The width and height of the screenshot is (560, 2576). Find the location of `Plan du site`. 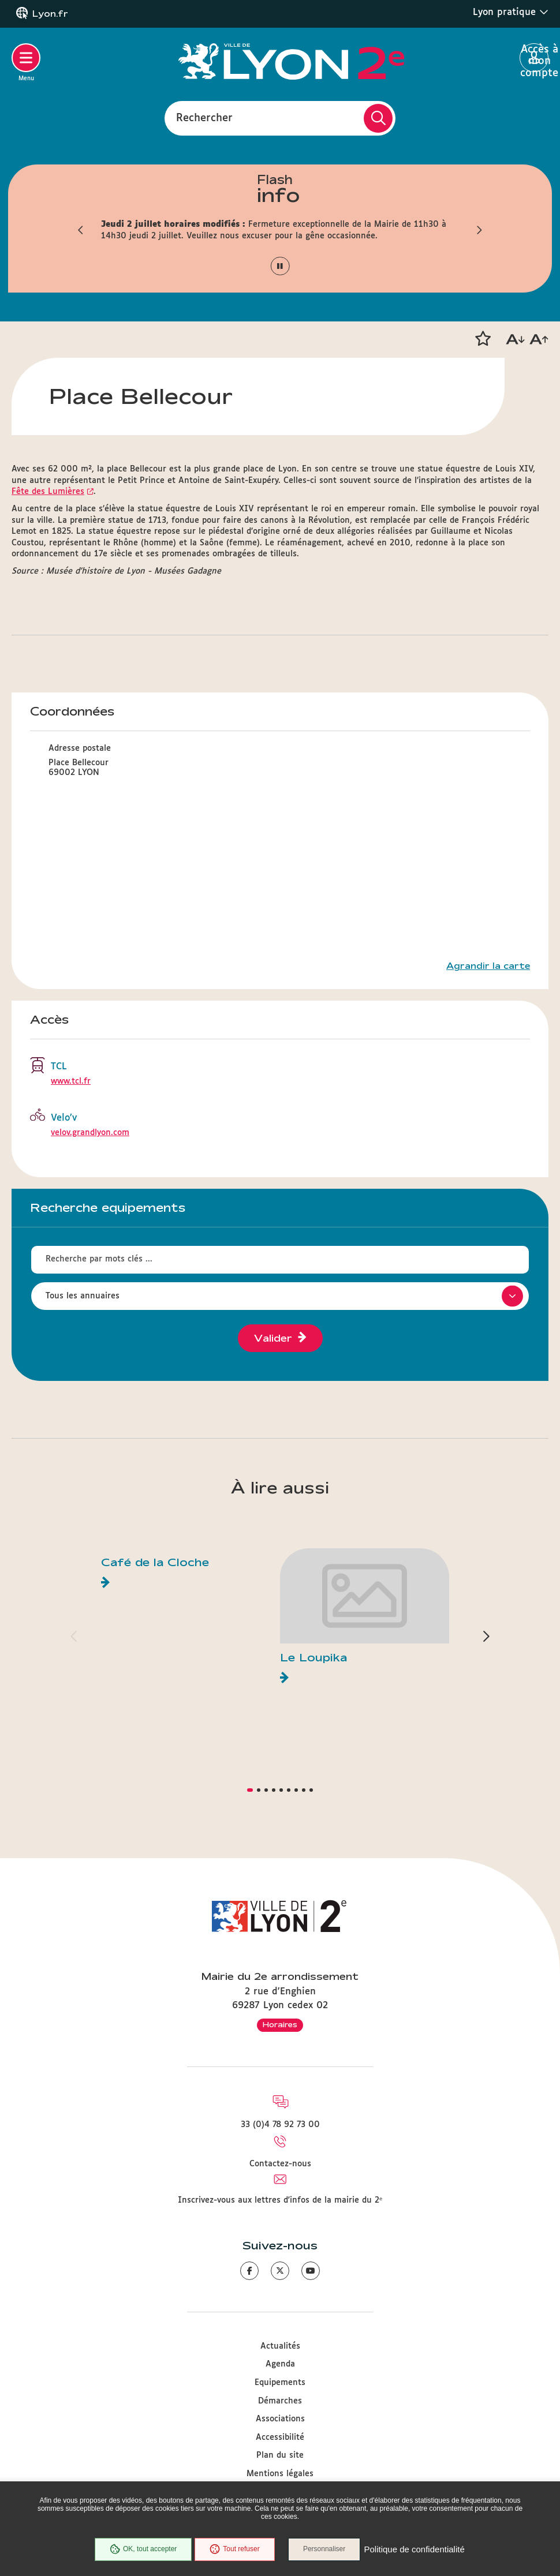

Plan du site is located at coordinates (280, 2455).